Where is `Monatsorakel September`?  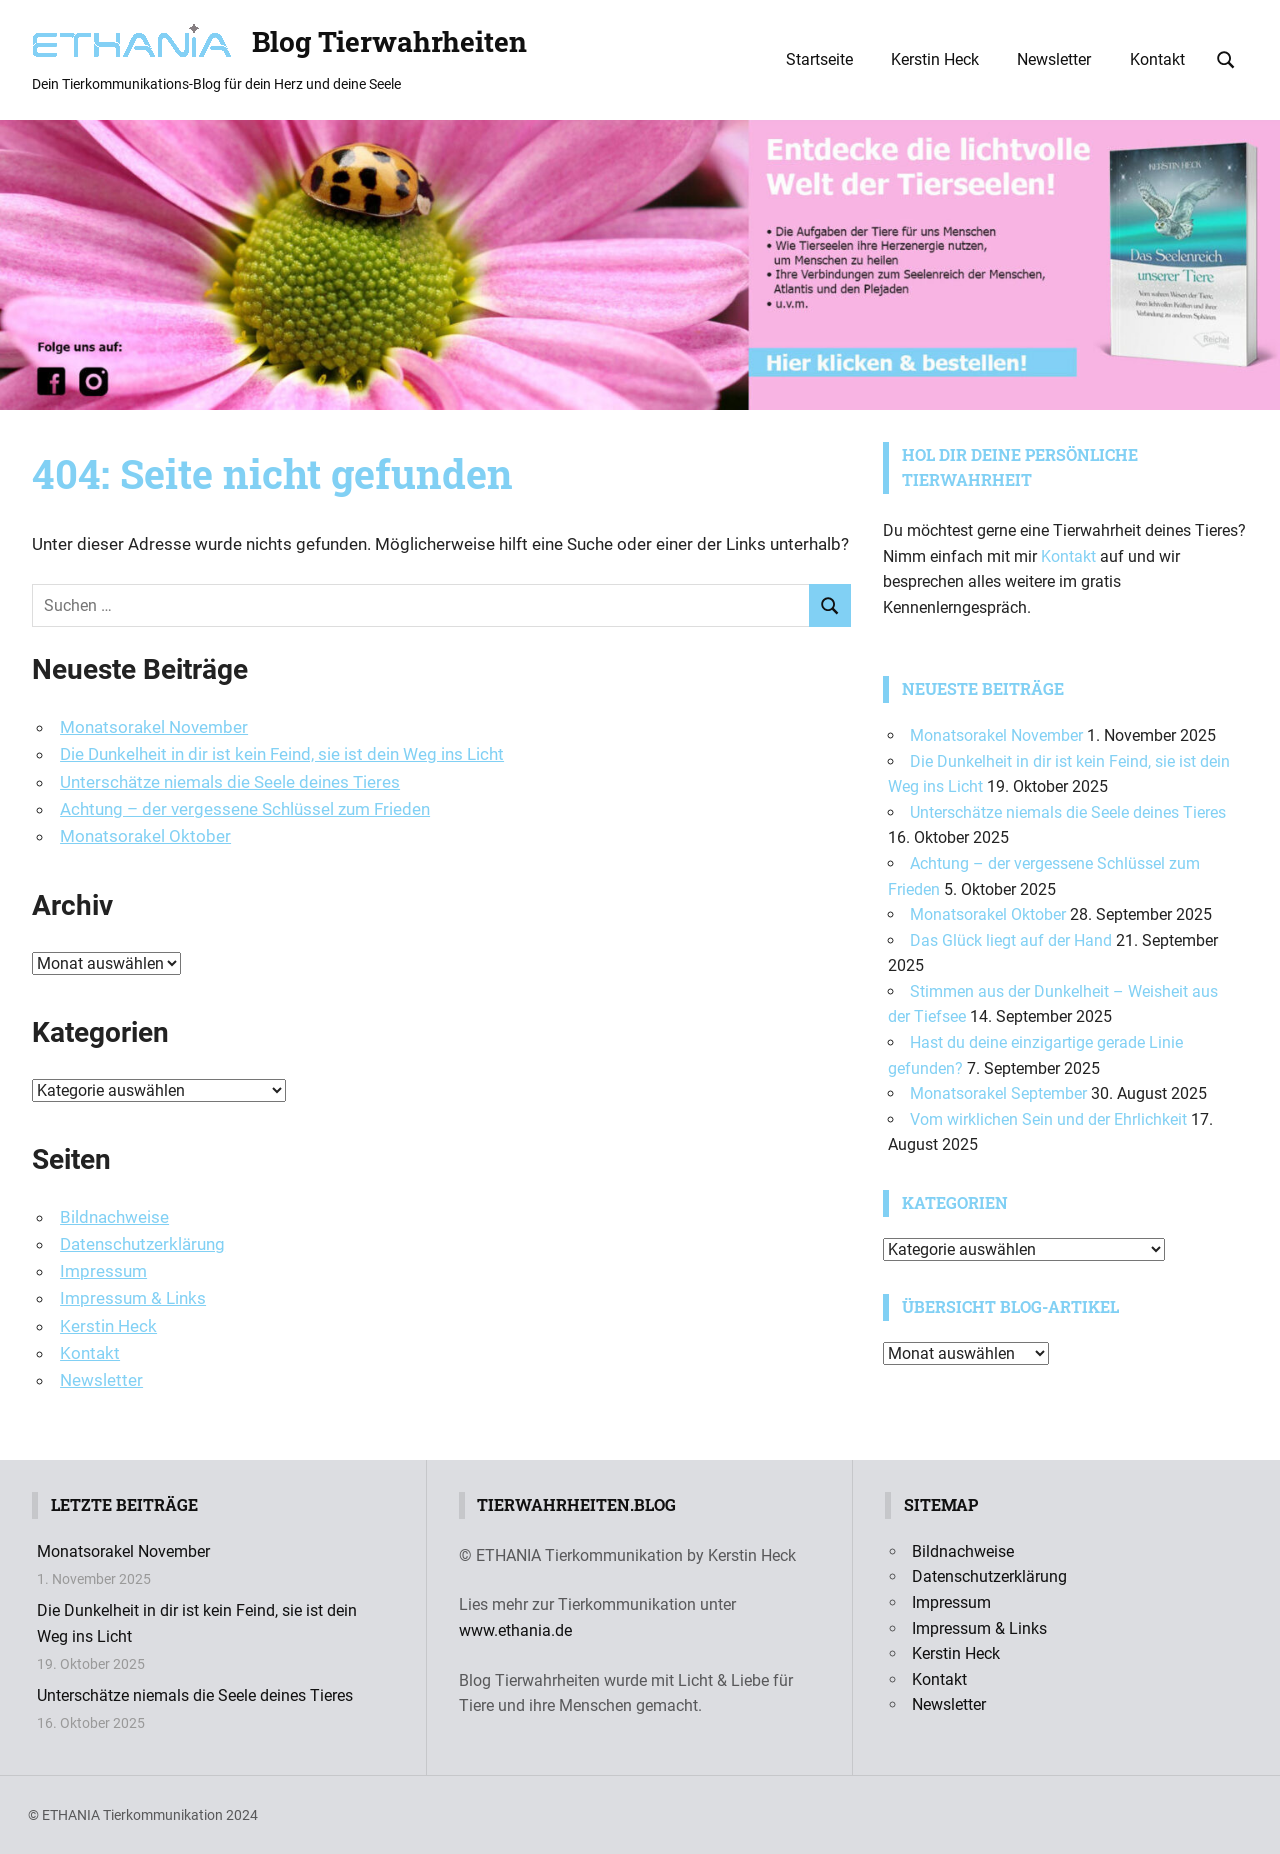
Monatsorakel September is located at coordinates (998, 1093).